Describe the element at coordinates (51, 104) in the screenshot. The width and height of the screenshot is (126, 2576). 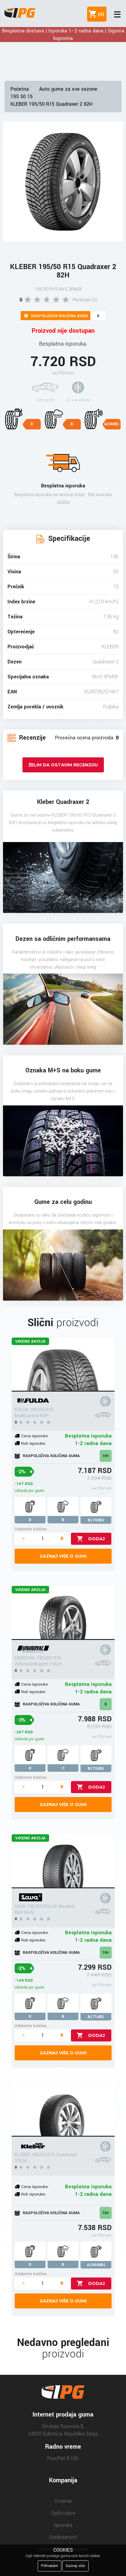
I see `KLEBER 195/50 R15 Quadraxer 2 82H` at that location.